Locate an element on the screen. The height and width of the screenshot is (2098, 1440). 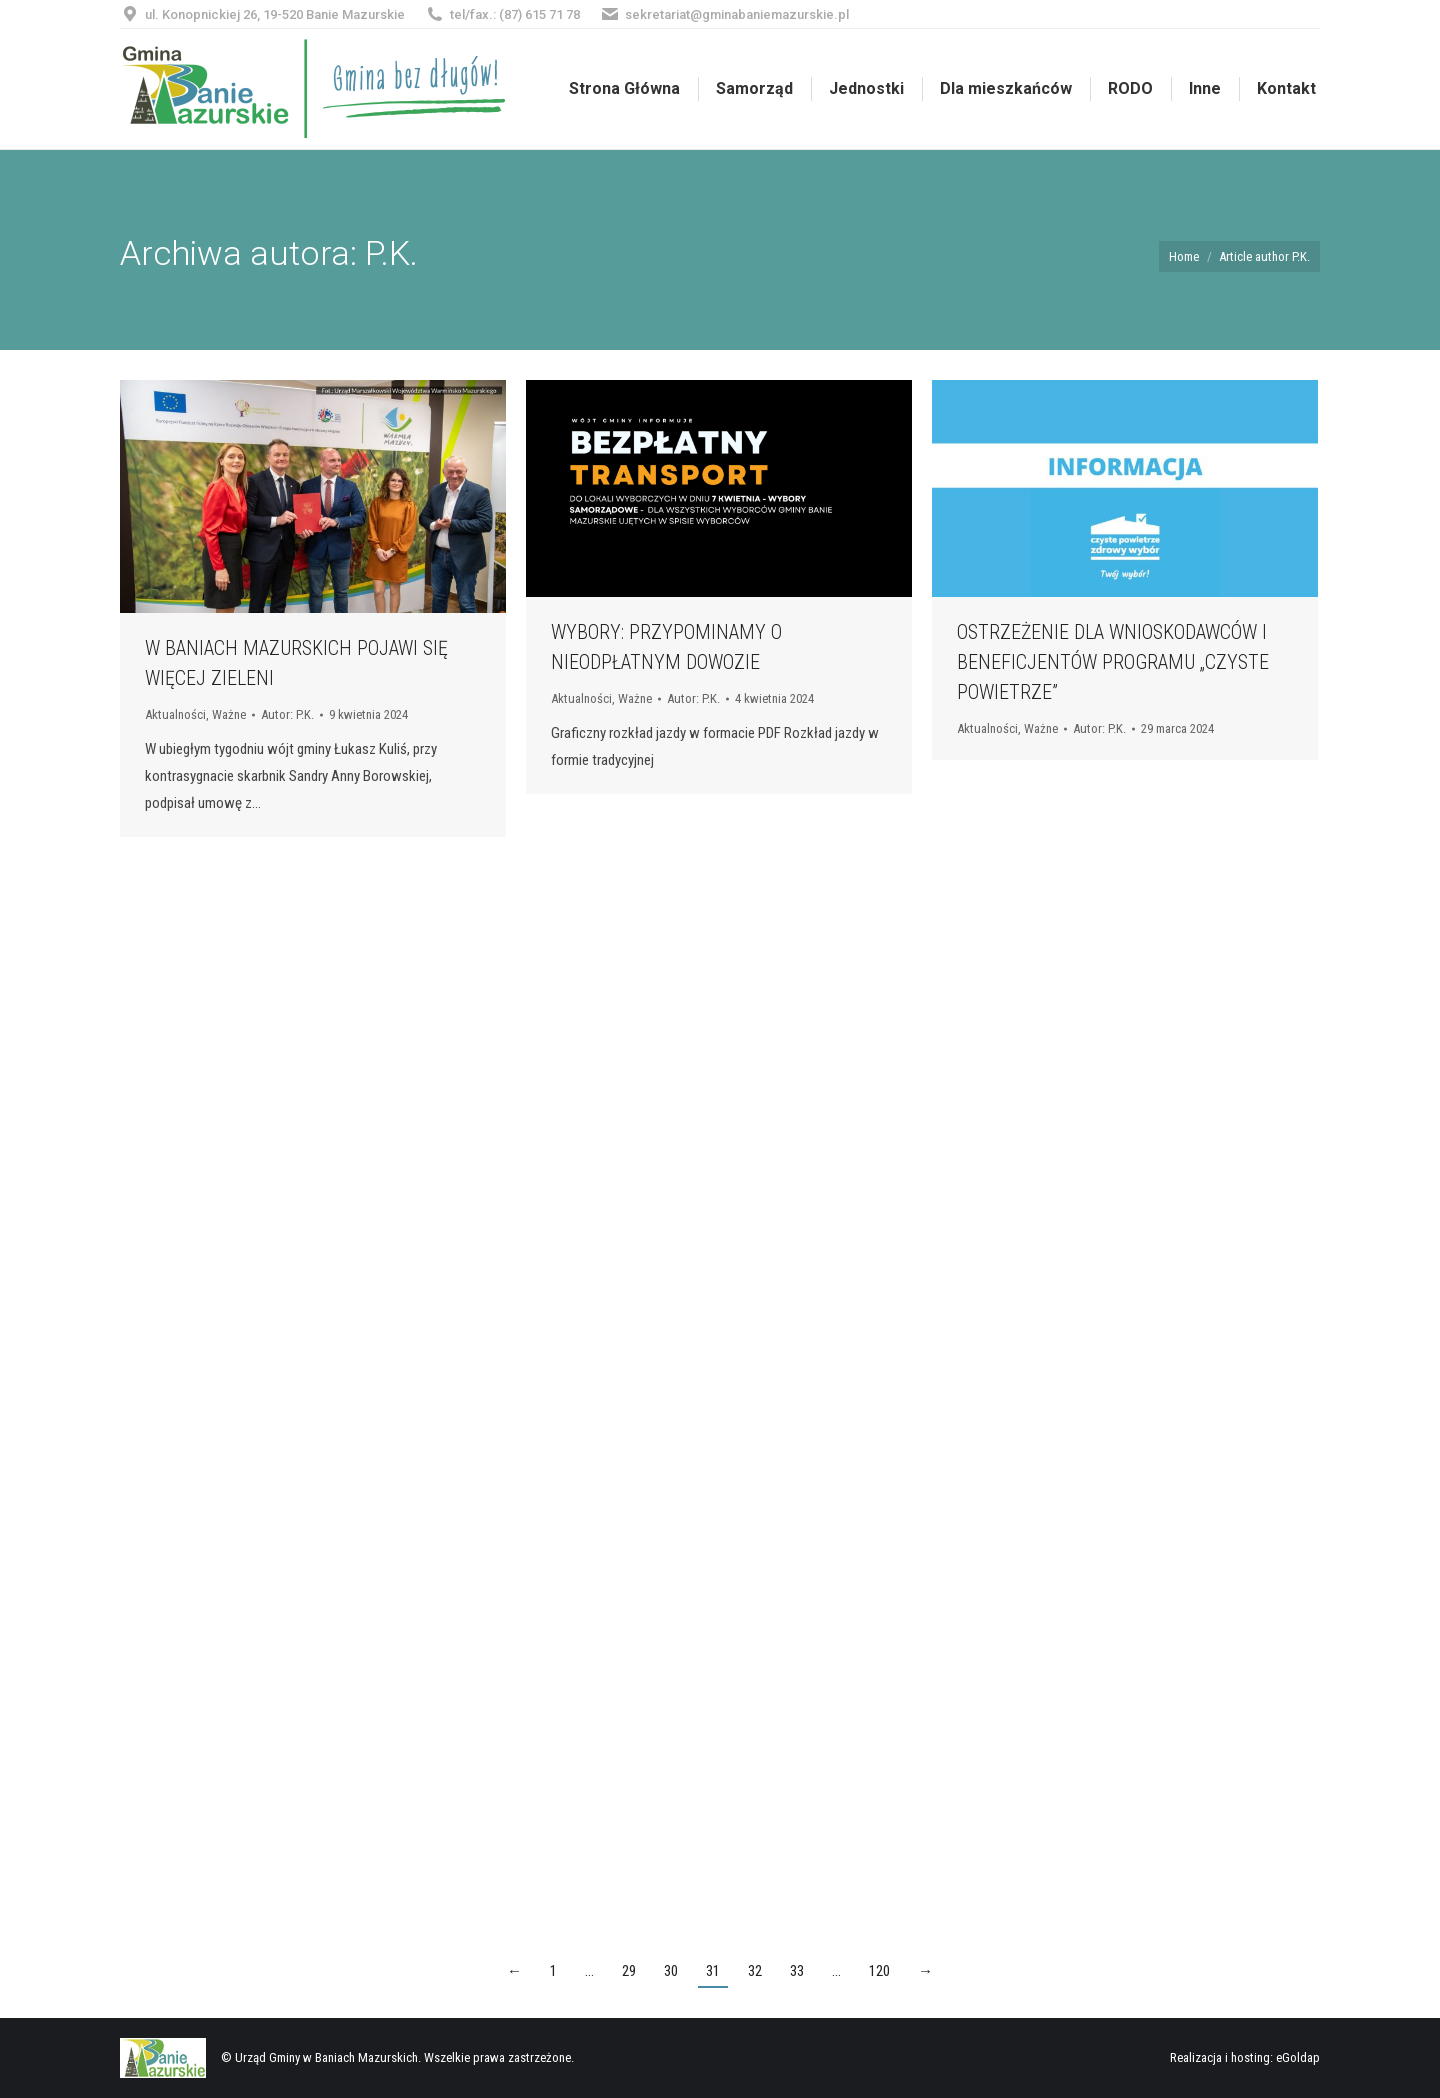
29 is located at coordinates (629, 1971).